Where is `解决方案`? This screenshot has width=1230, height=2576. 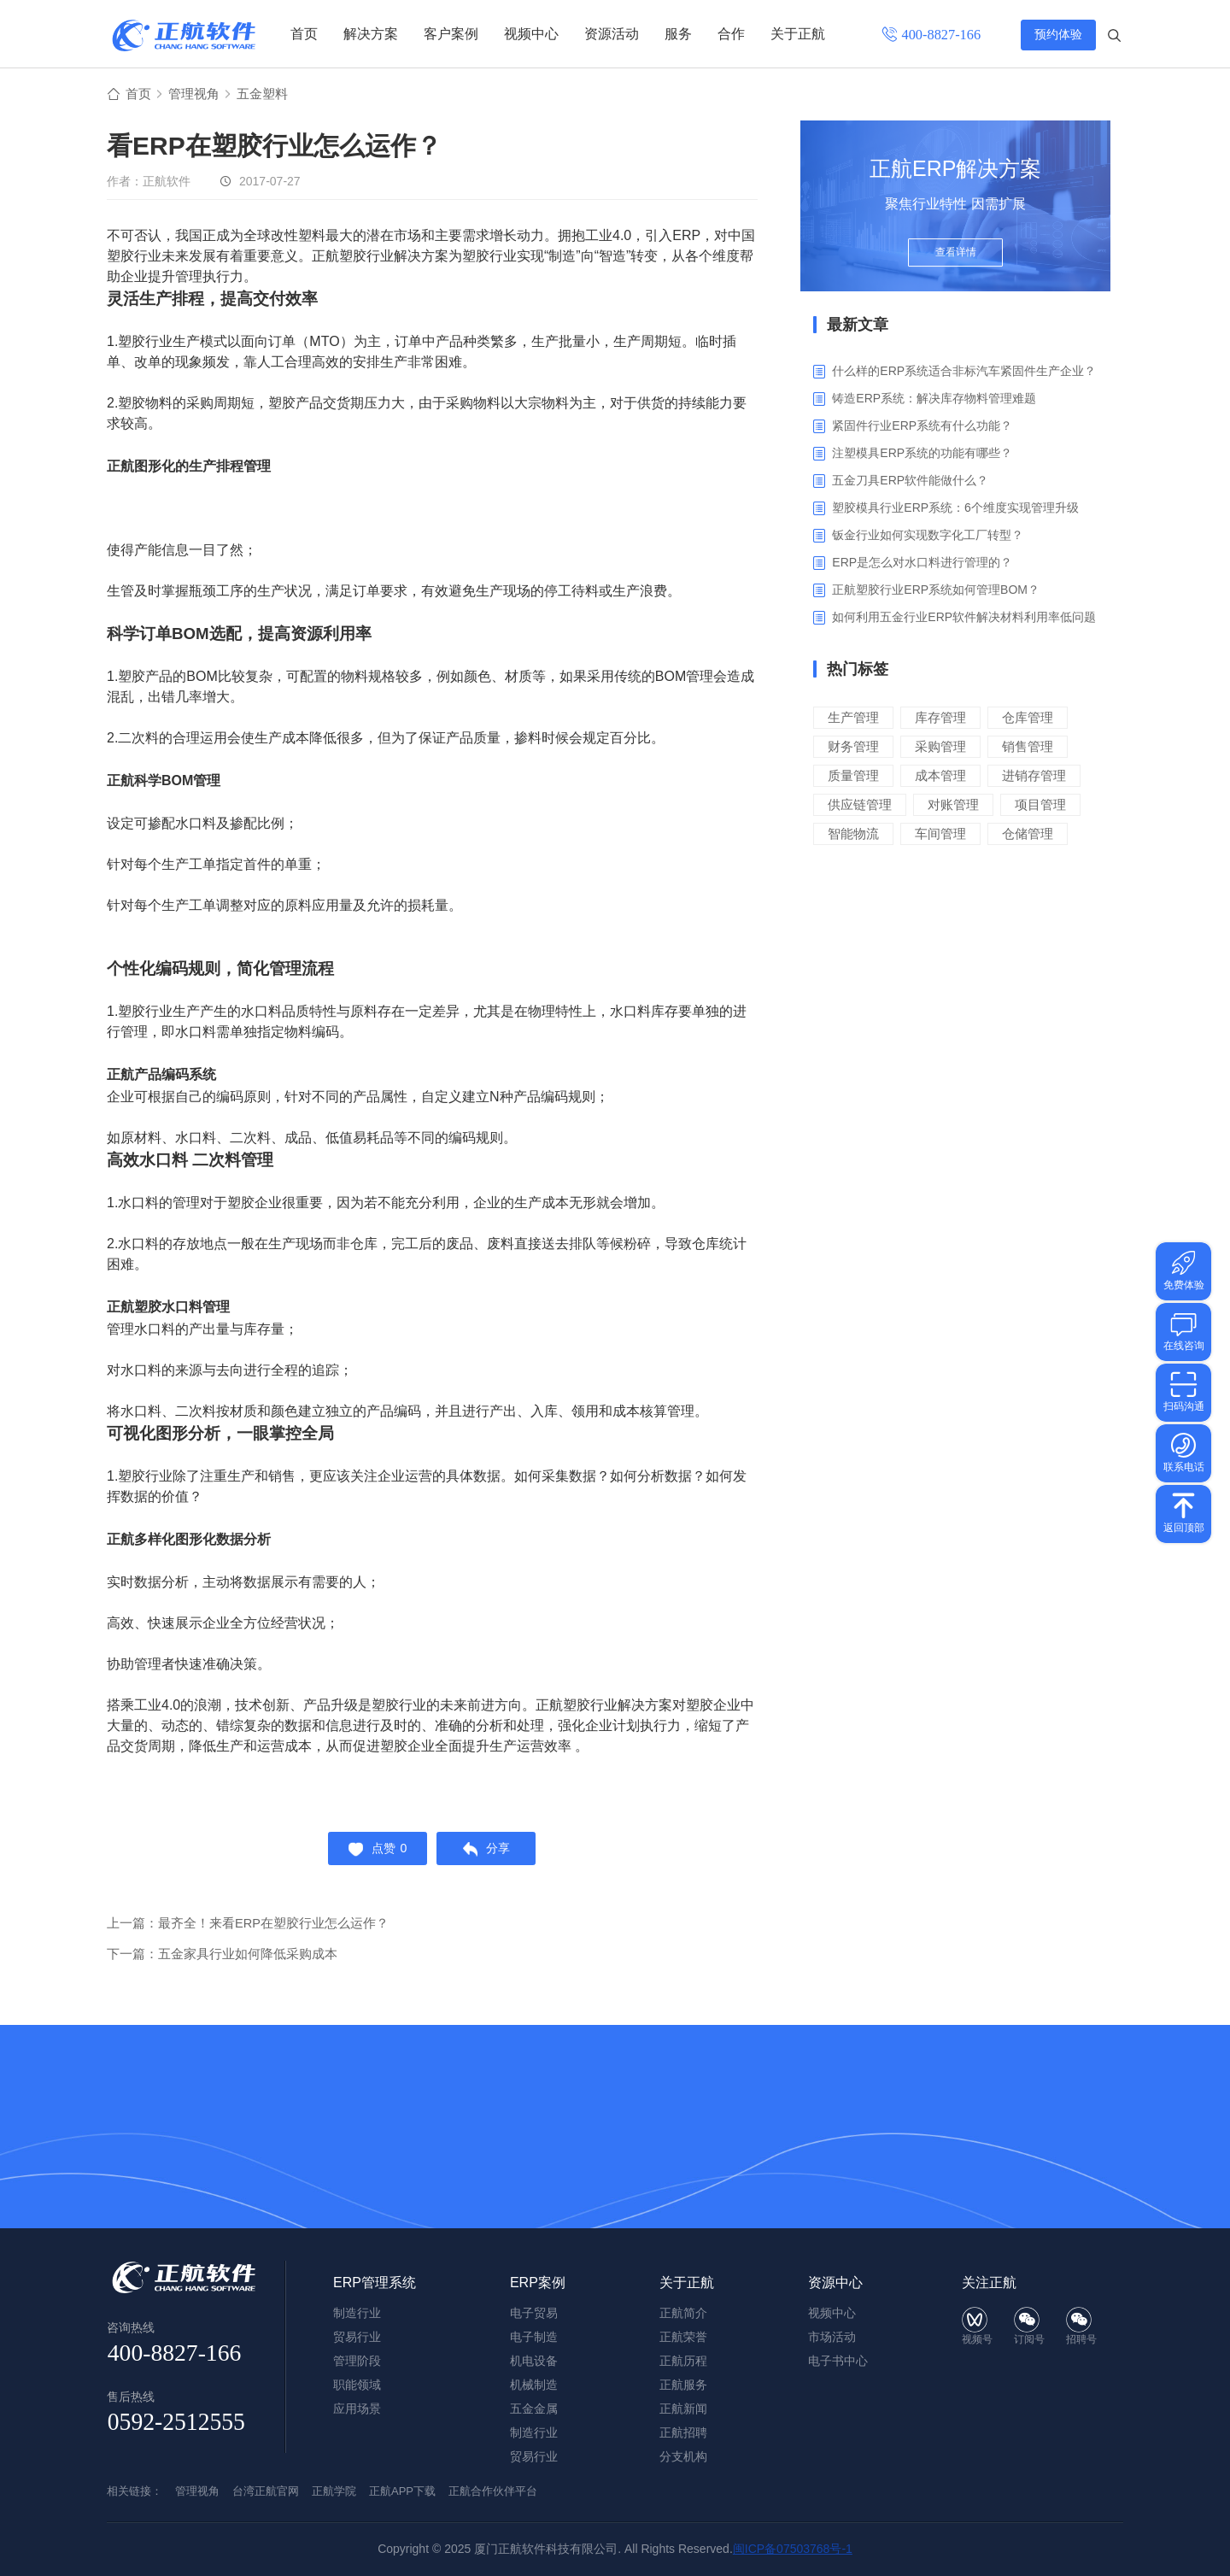 解决方案 is located at coordinates (370, 33).